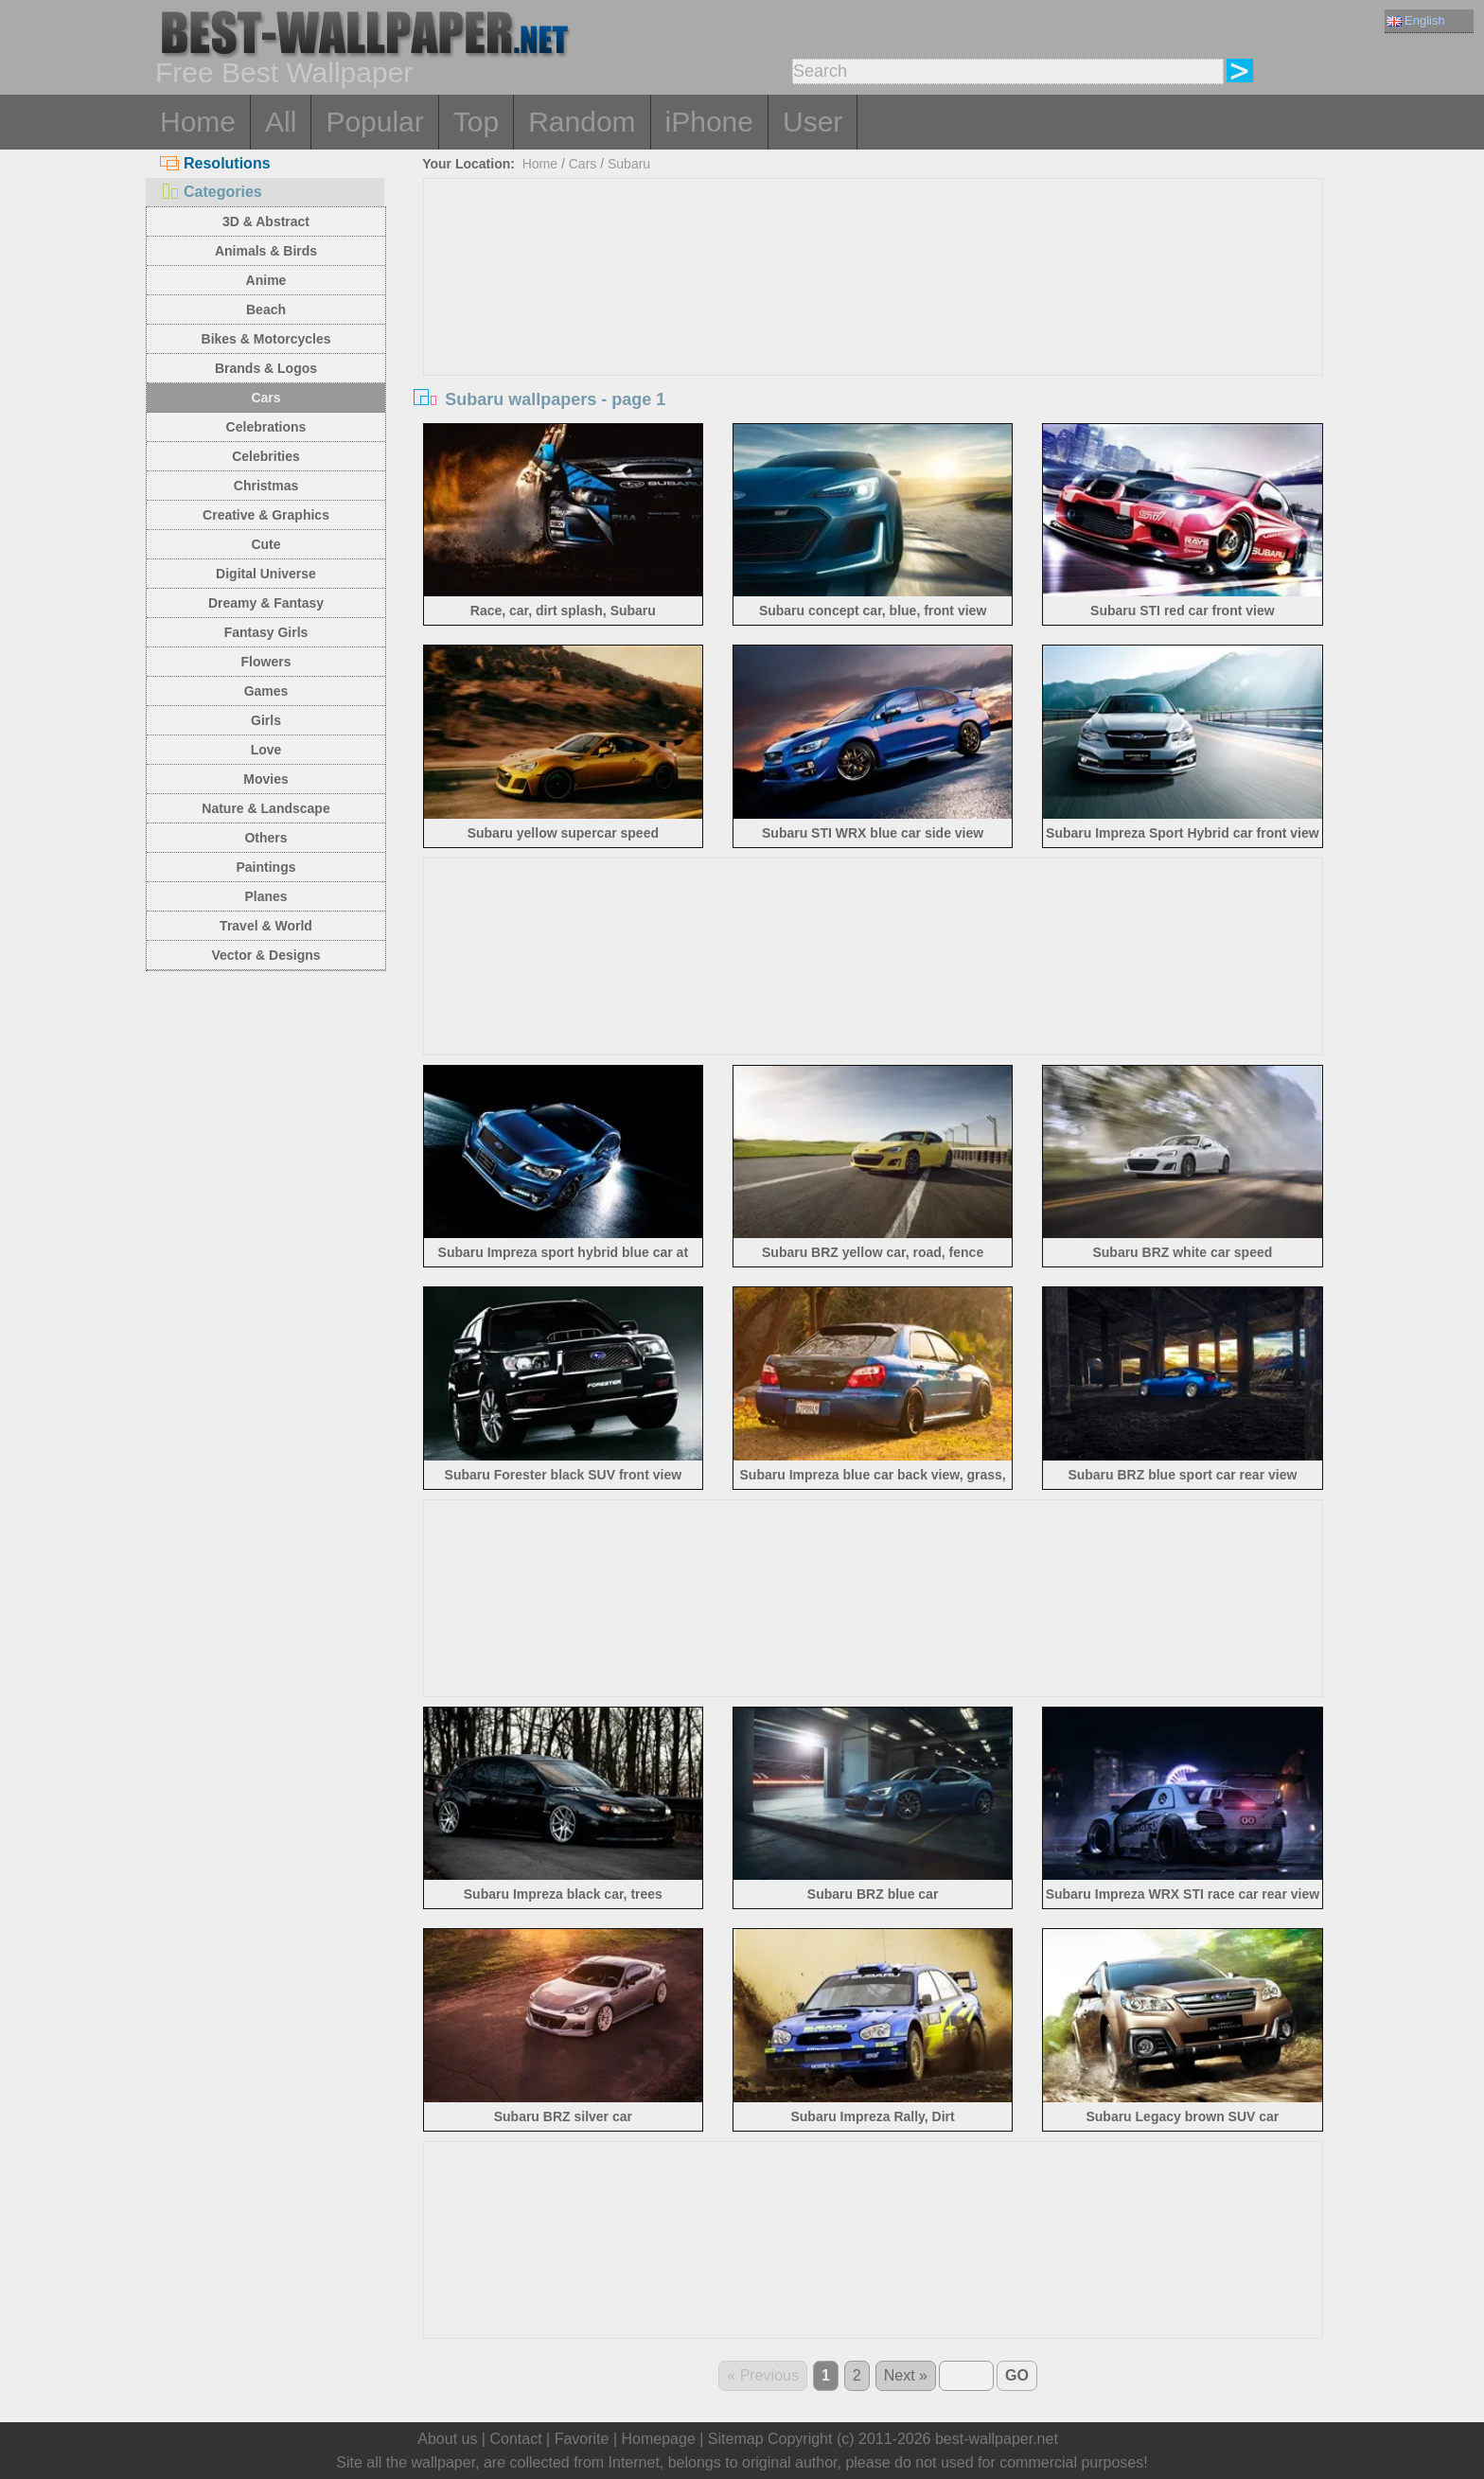 Image resolution: width=1484 pixels, height=2479 pixels. What do you see at coordinates (211, 192) in the screenshot?
I see `Categories` at bounding box center [211, 192].